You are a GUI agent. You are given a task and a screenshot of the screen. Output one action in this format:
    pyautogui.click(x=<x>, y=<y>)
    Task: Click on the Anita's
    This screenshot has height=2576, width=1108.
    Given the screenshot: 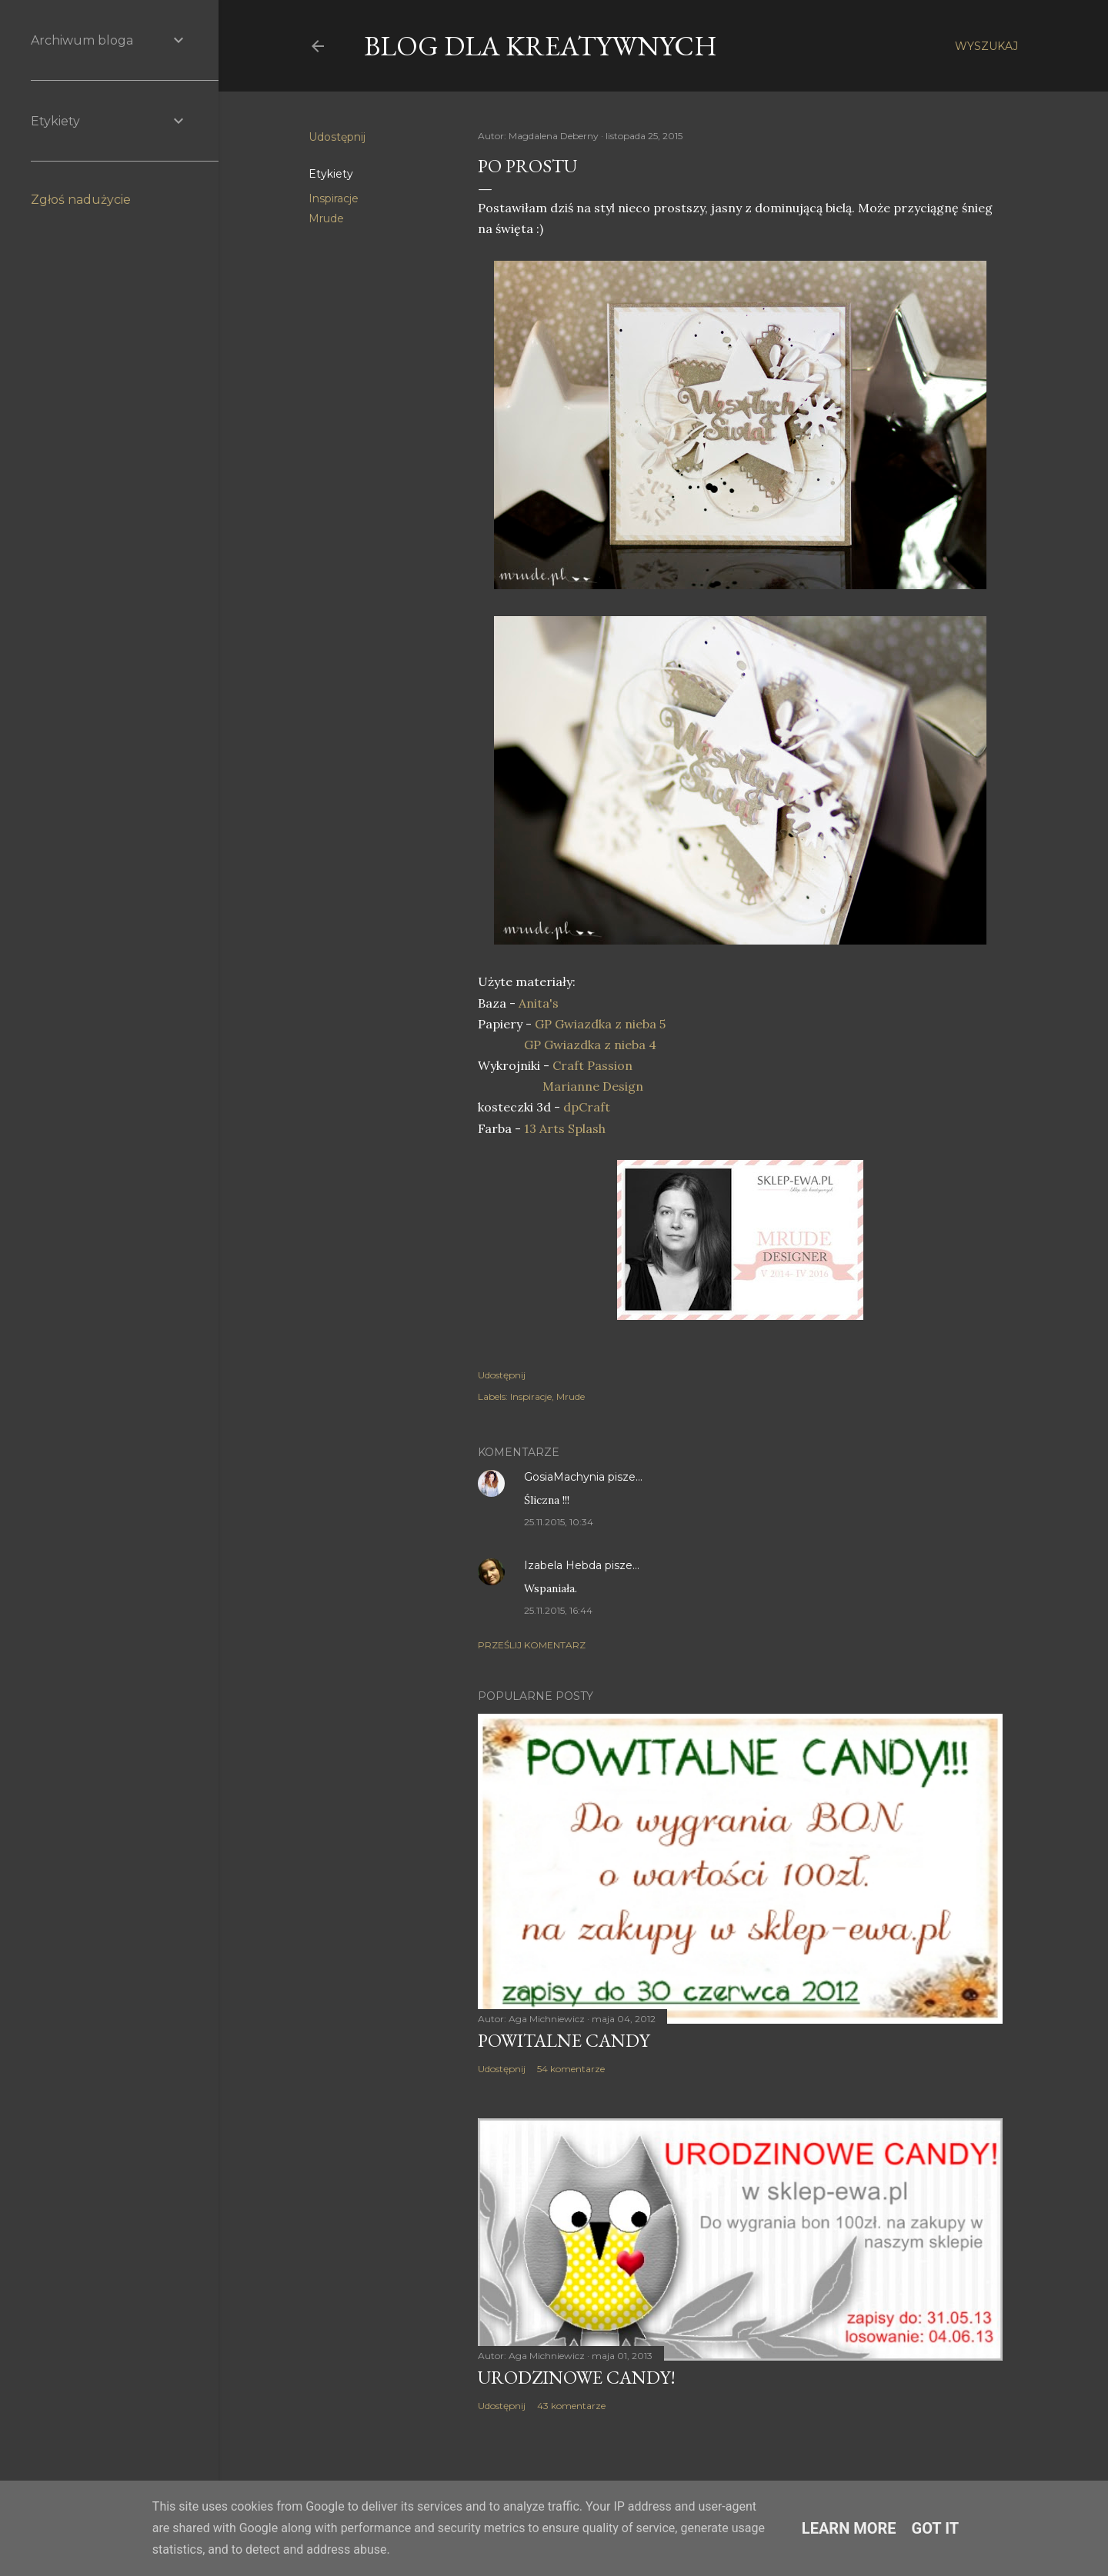 What is the action you would take?
    pyautogui.click(x=539, y=1003)
    